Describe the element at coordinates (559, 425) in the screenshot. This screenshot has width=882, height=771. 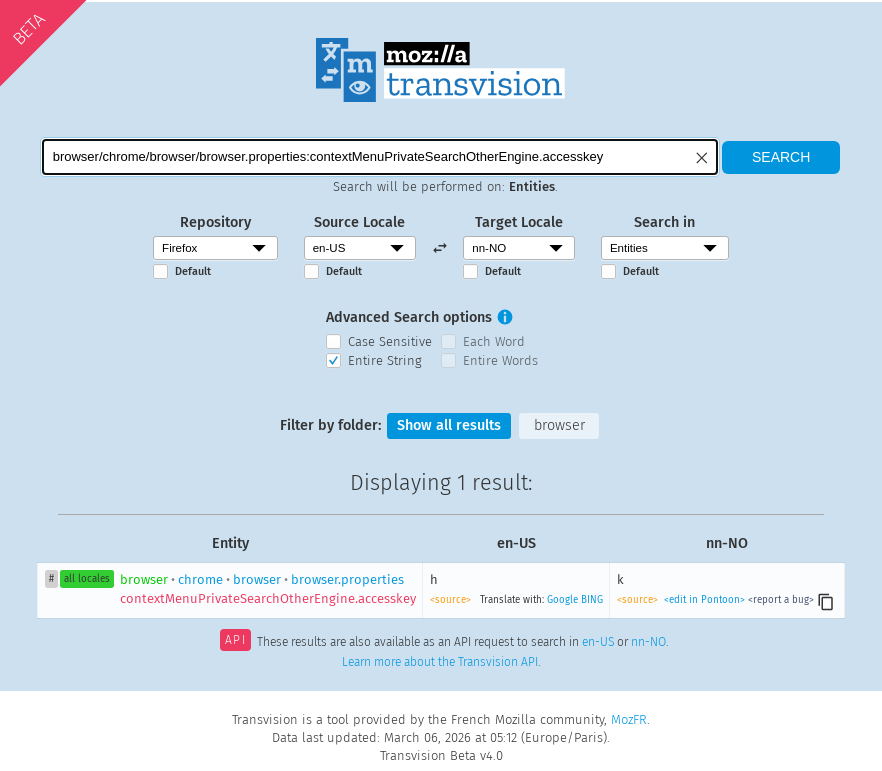
I see `browser` at that location.